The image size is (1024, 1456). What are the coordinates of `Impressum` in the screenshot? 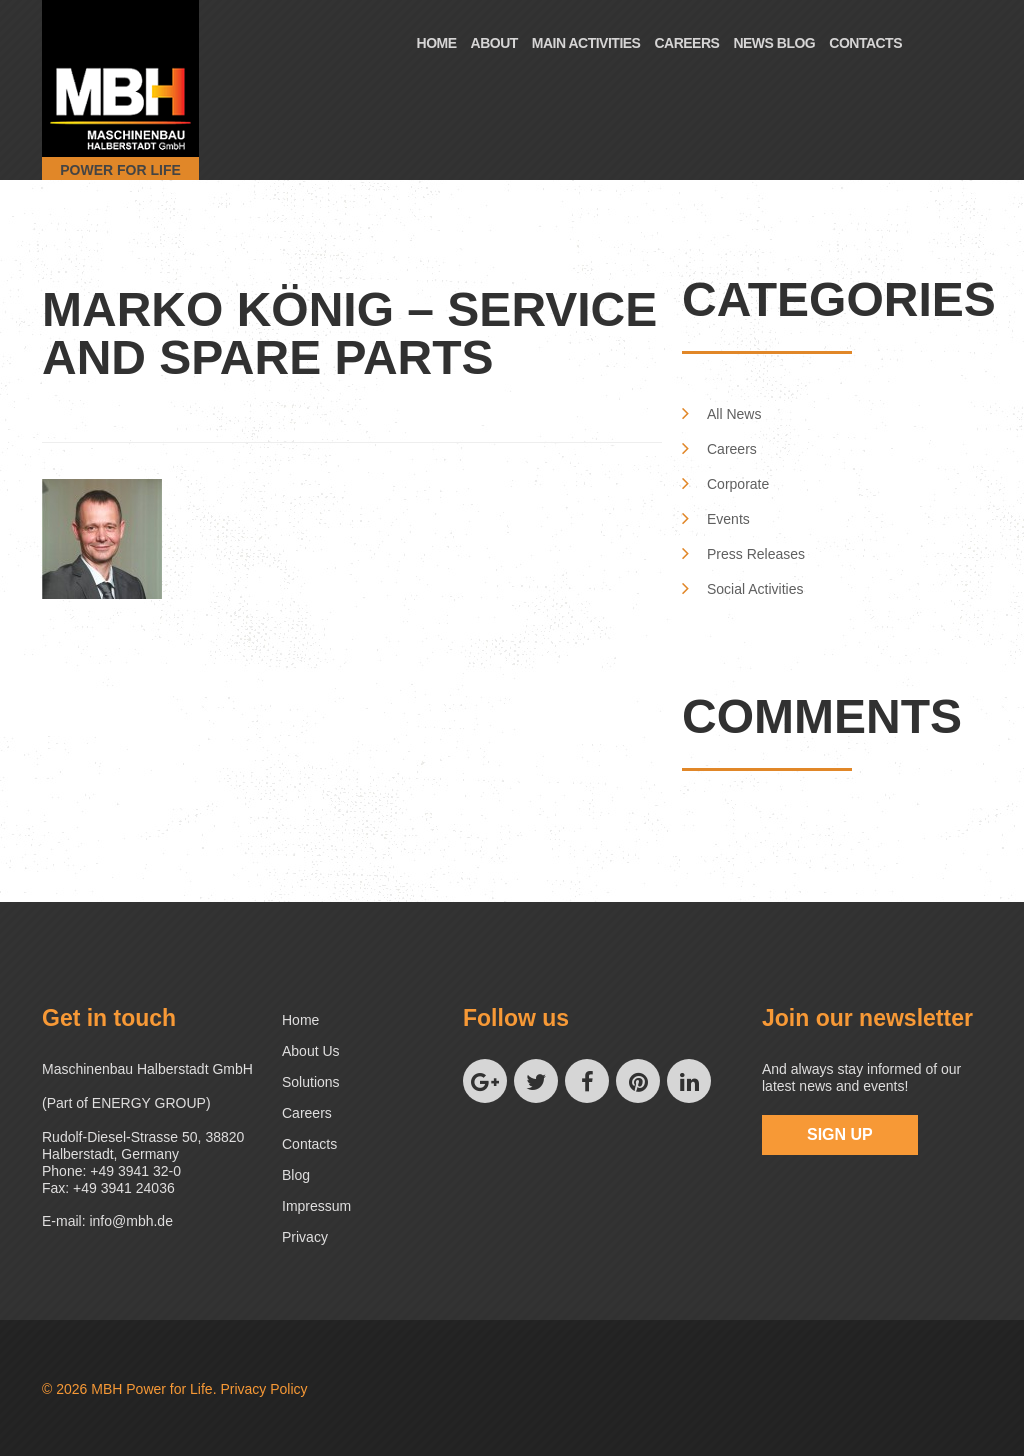 It's located at (316, 1206).